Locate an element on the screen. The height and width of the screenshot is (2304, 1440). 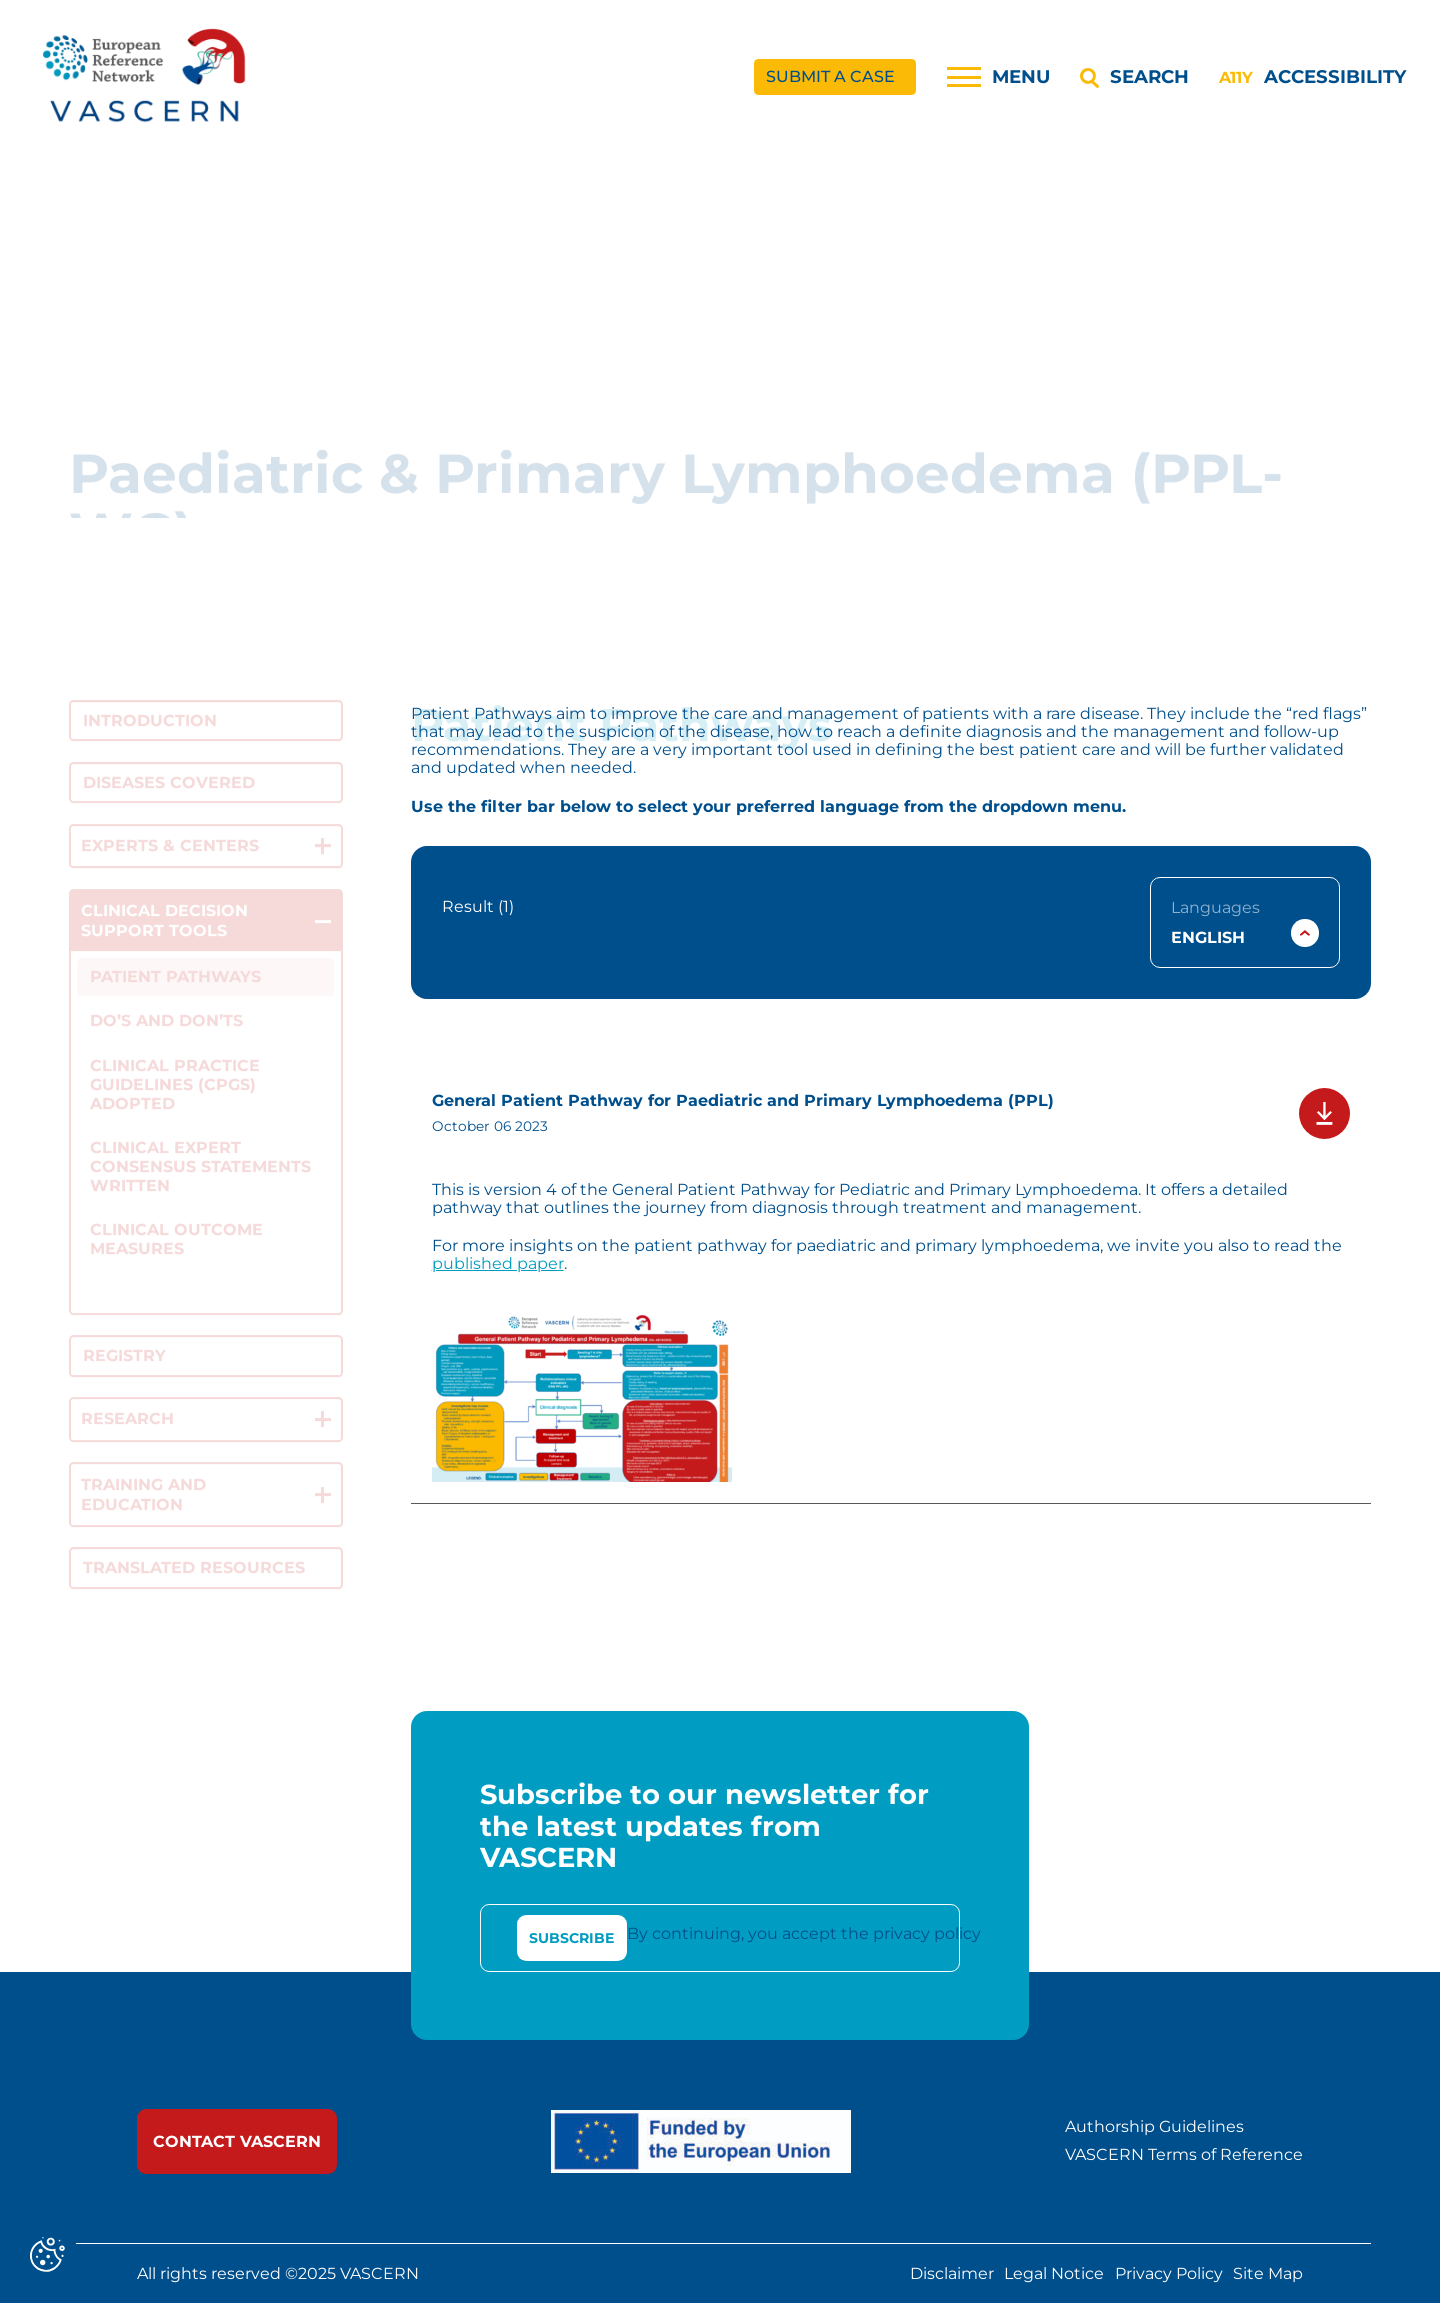
Site Map [link] is located at coordinates (1268, 2274).